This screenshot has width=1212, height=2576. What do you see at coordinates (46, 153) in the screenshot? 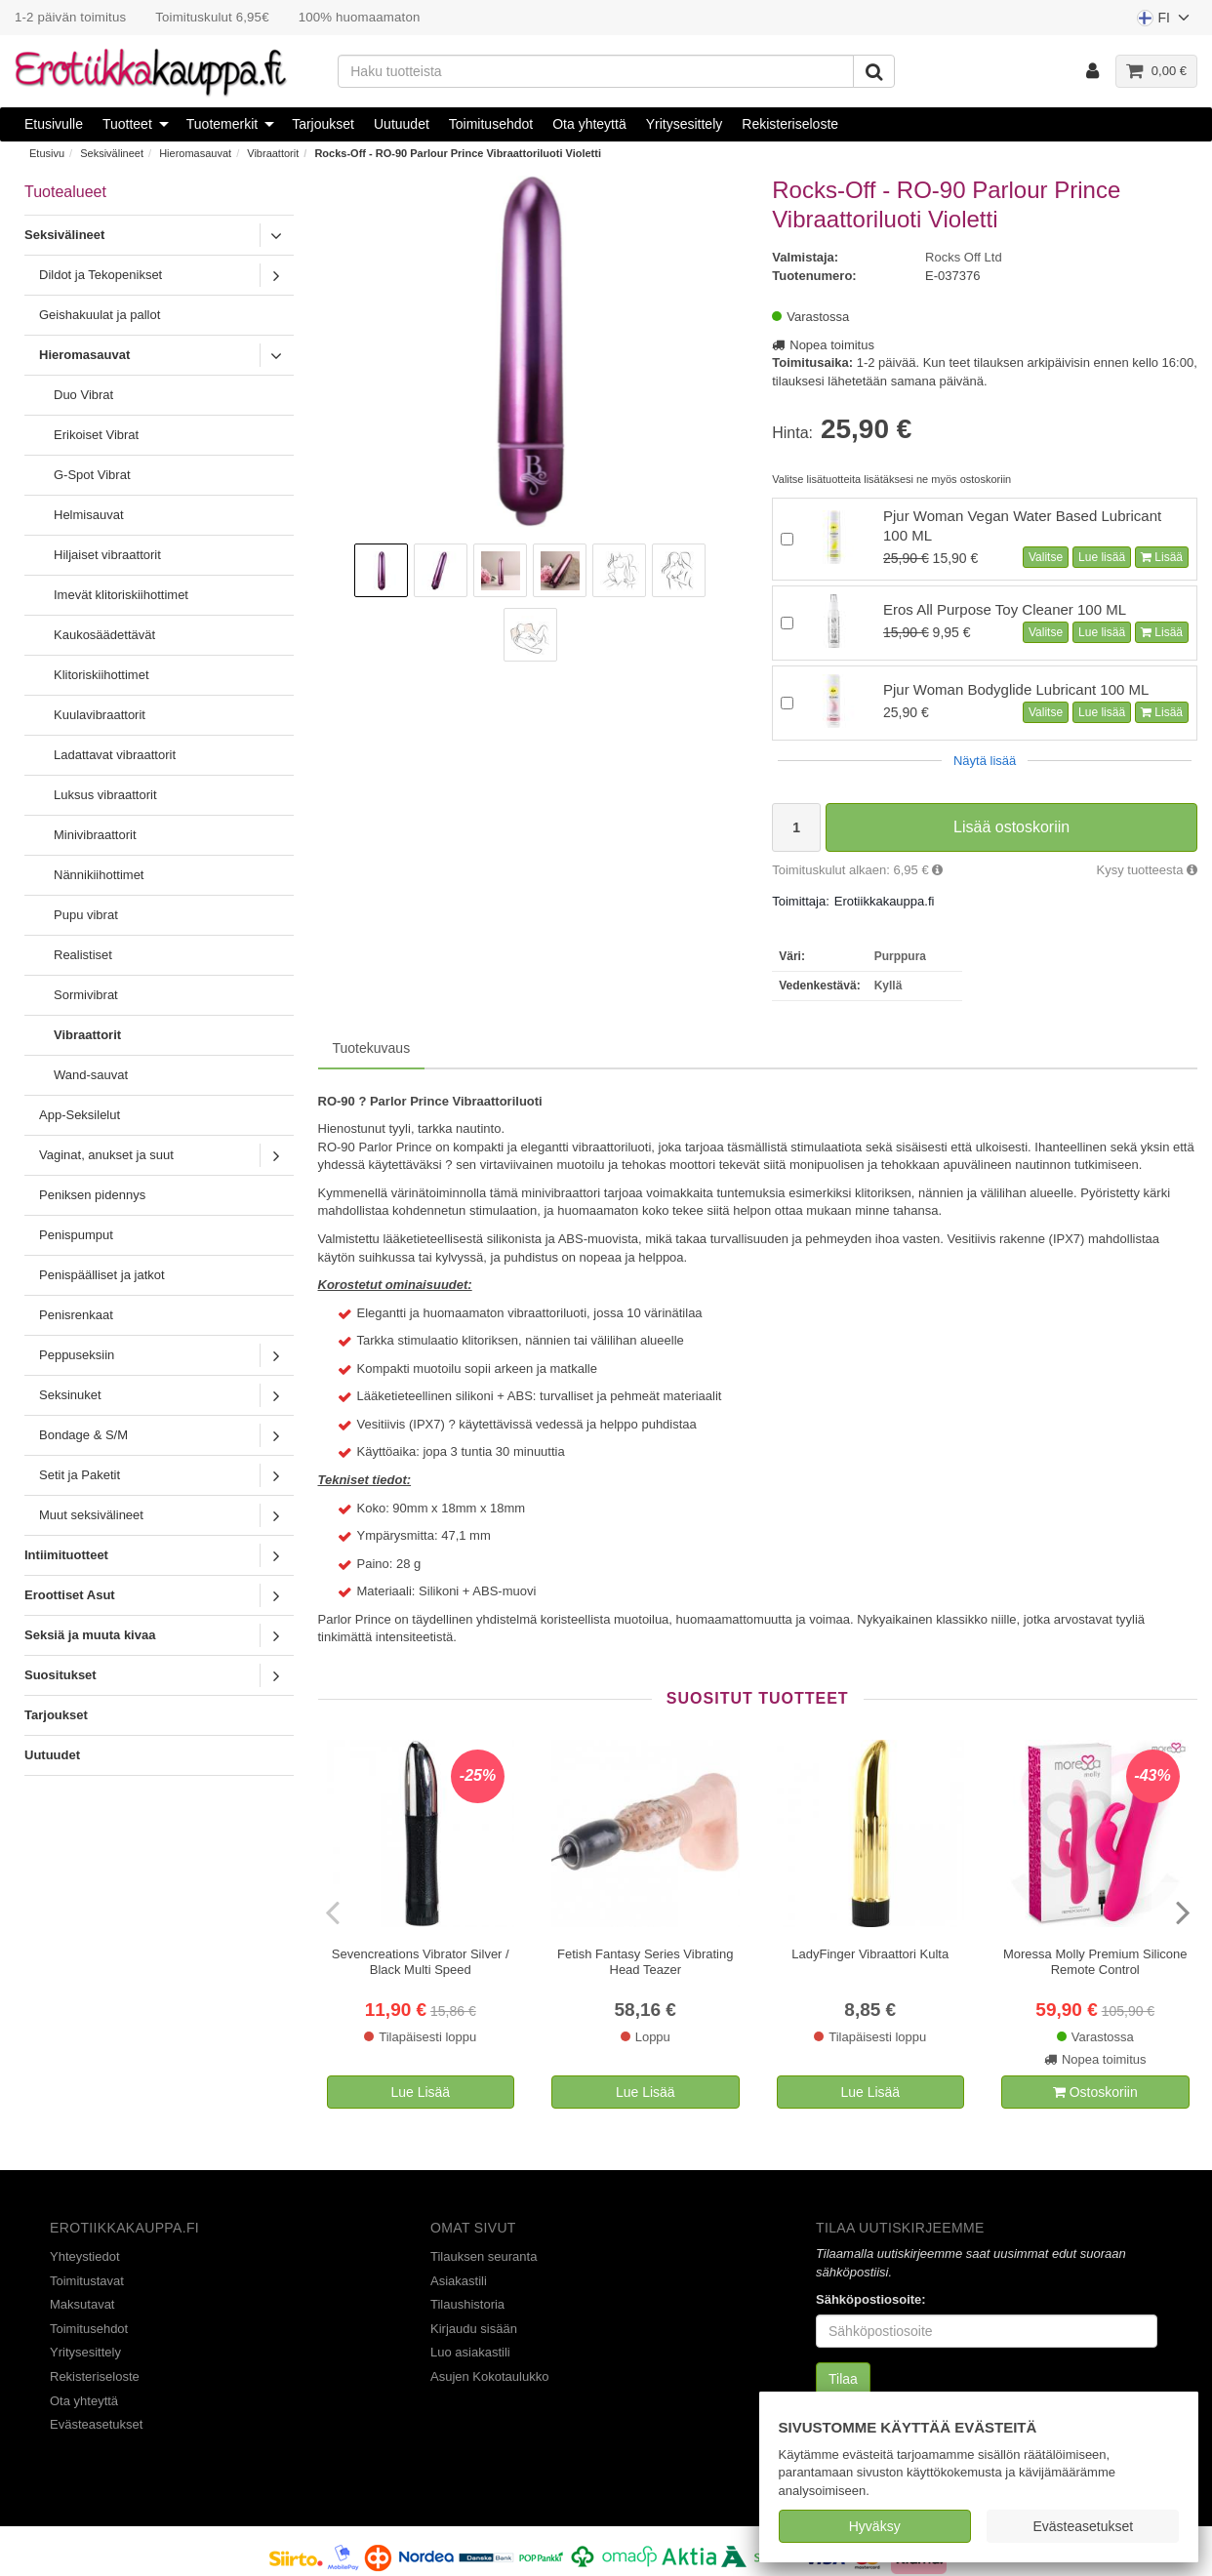
I see `Etusivu` at bounding box center [46, 153].